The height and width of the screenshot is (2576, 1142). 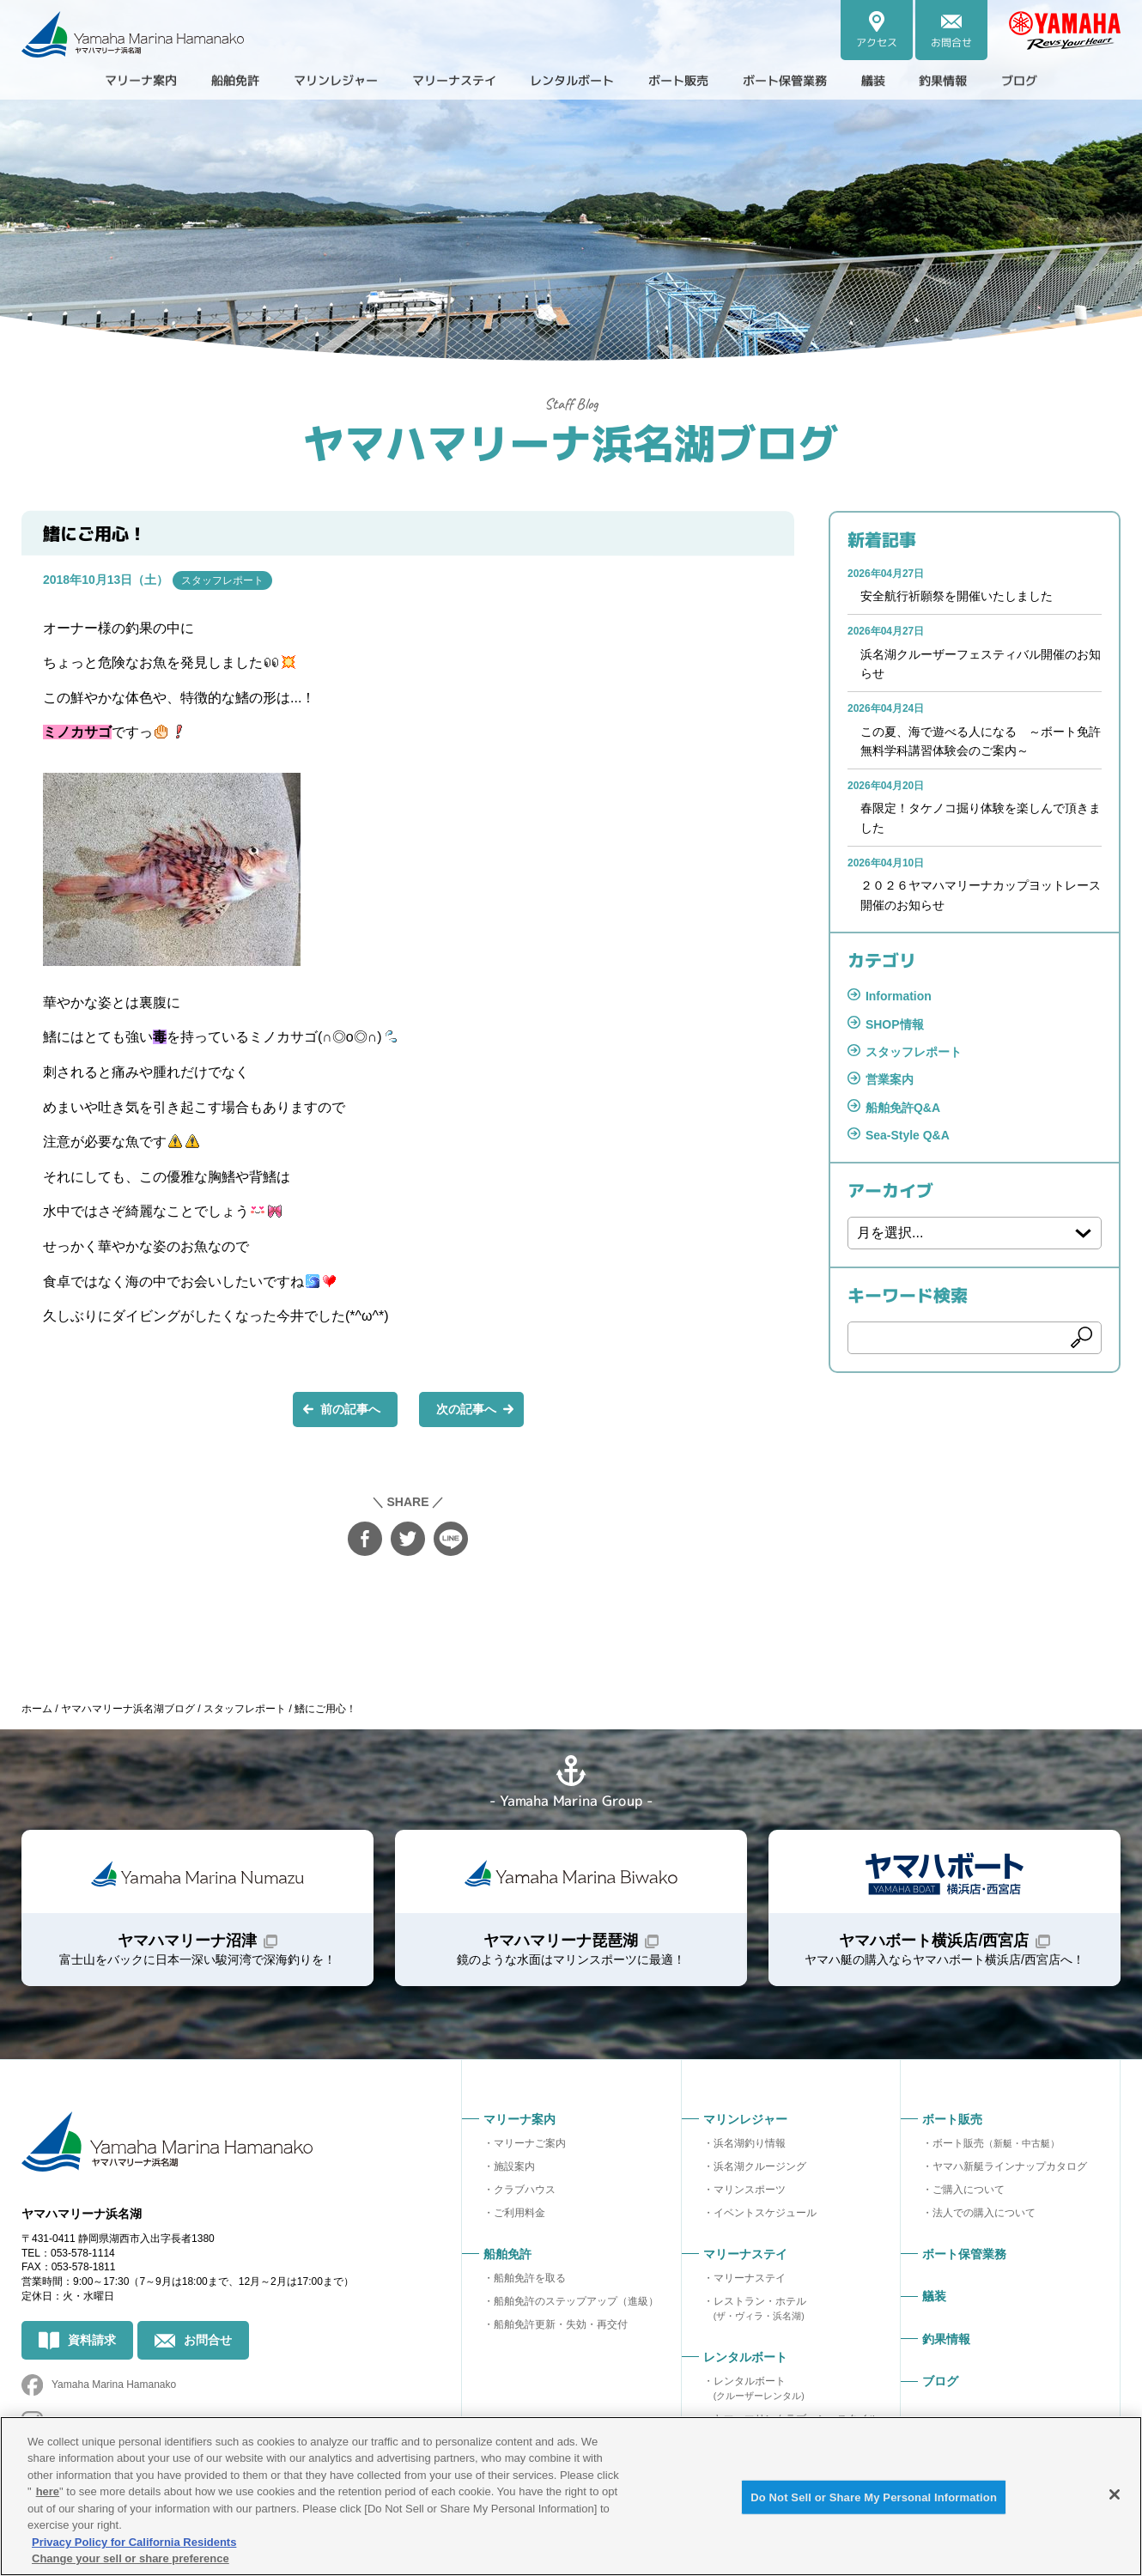 What do you see at coordinates (904, 80) in the screenshot?
I see `艤装` at bounding box center [904, 80].